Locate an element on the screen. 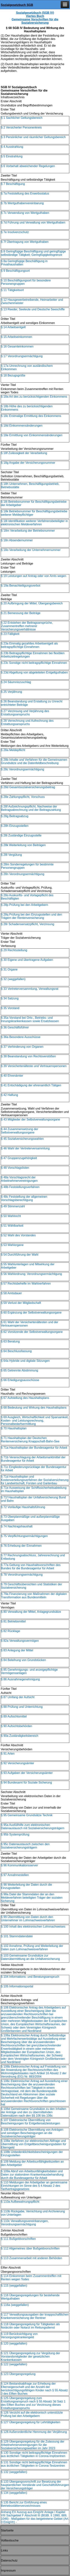 This screenshot has width=70, height=2576. § 98a Datei der Stammdaten der an den Meldeverfahren beteiligten Träger der sozialen Sicherung is located at coordinates (32, 1898).